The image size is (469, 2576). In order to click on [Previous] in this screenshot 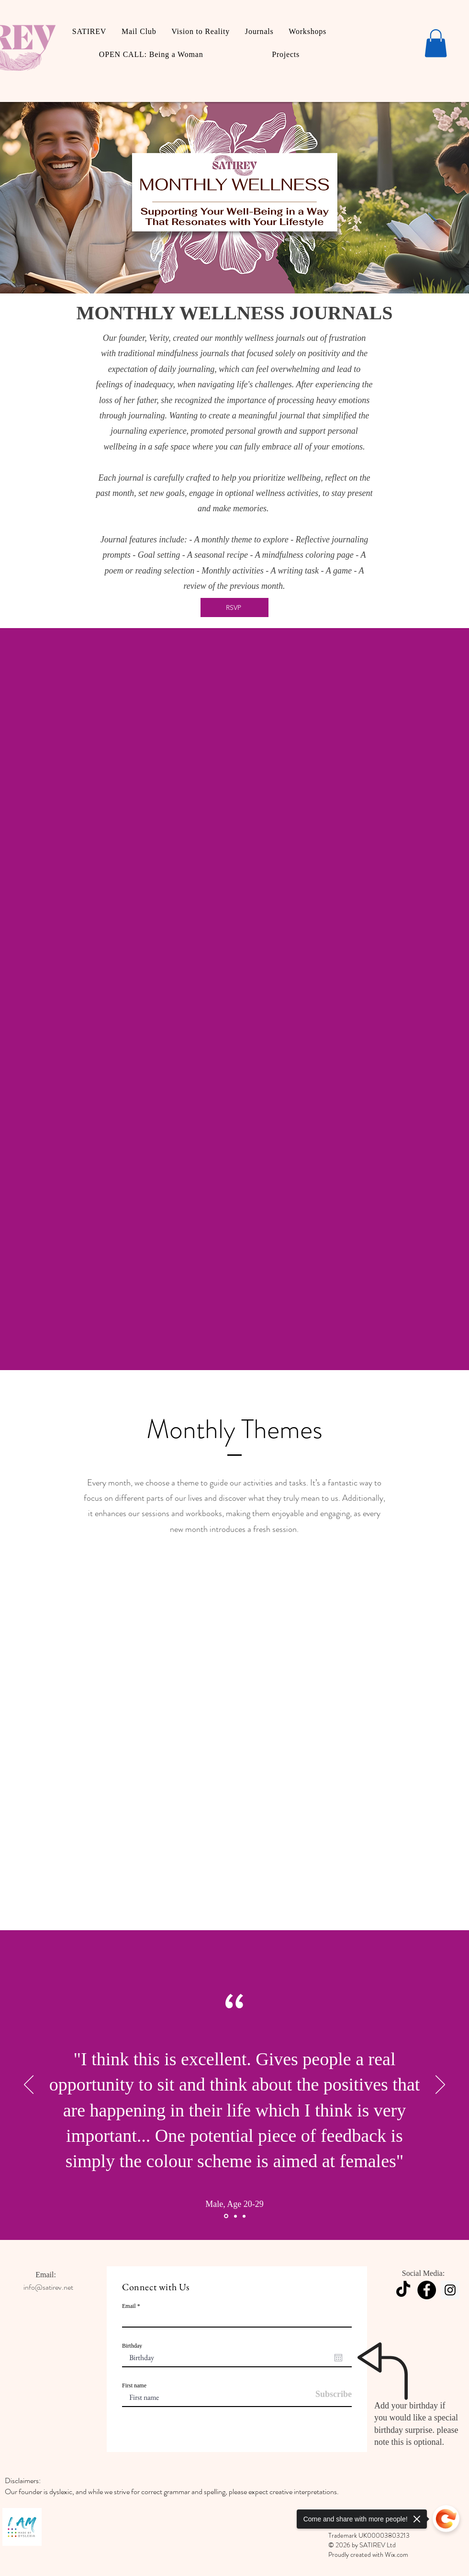, I will do `click(29, 2085)`.